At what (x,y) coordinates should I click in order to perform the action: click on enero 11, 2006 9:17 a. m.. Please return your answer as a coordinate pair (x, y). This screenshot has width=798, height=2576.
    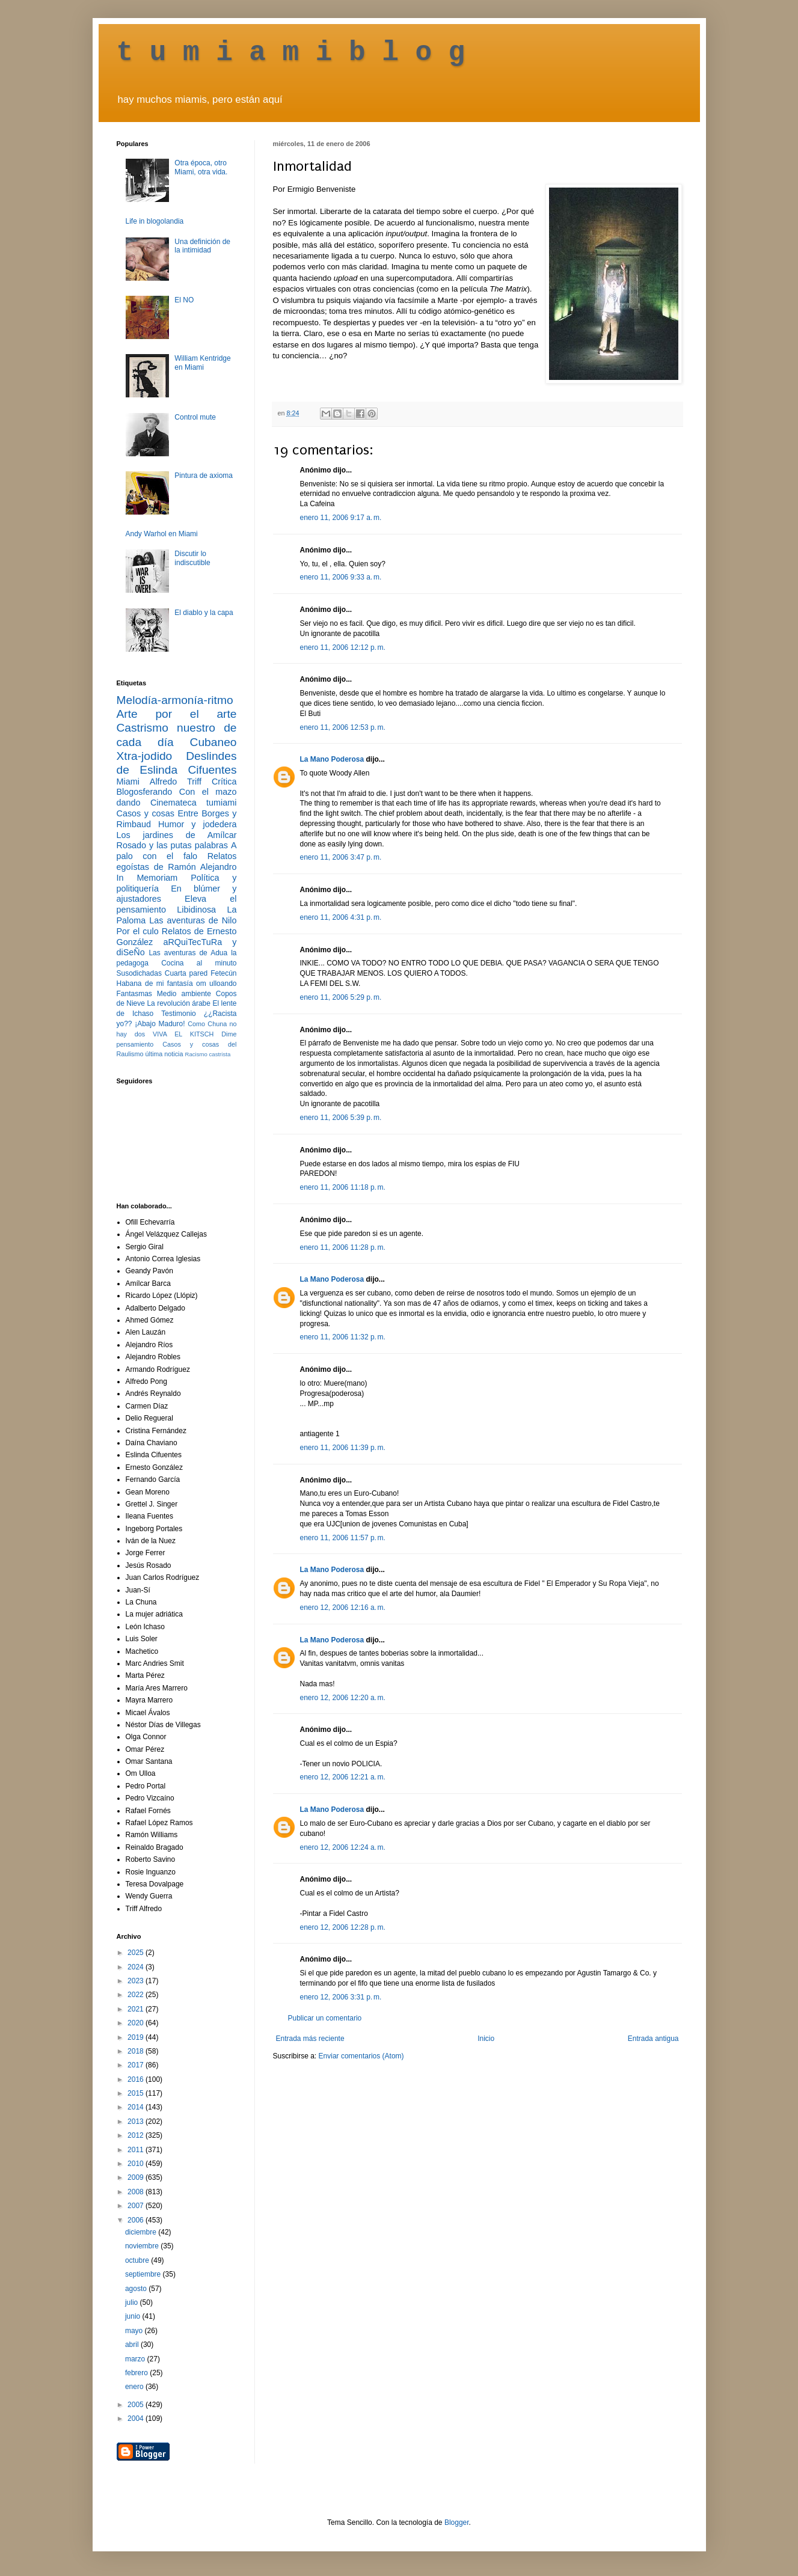
    Looking at the image, I should click on (341, 517).